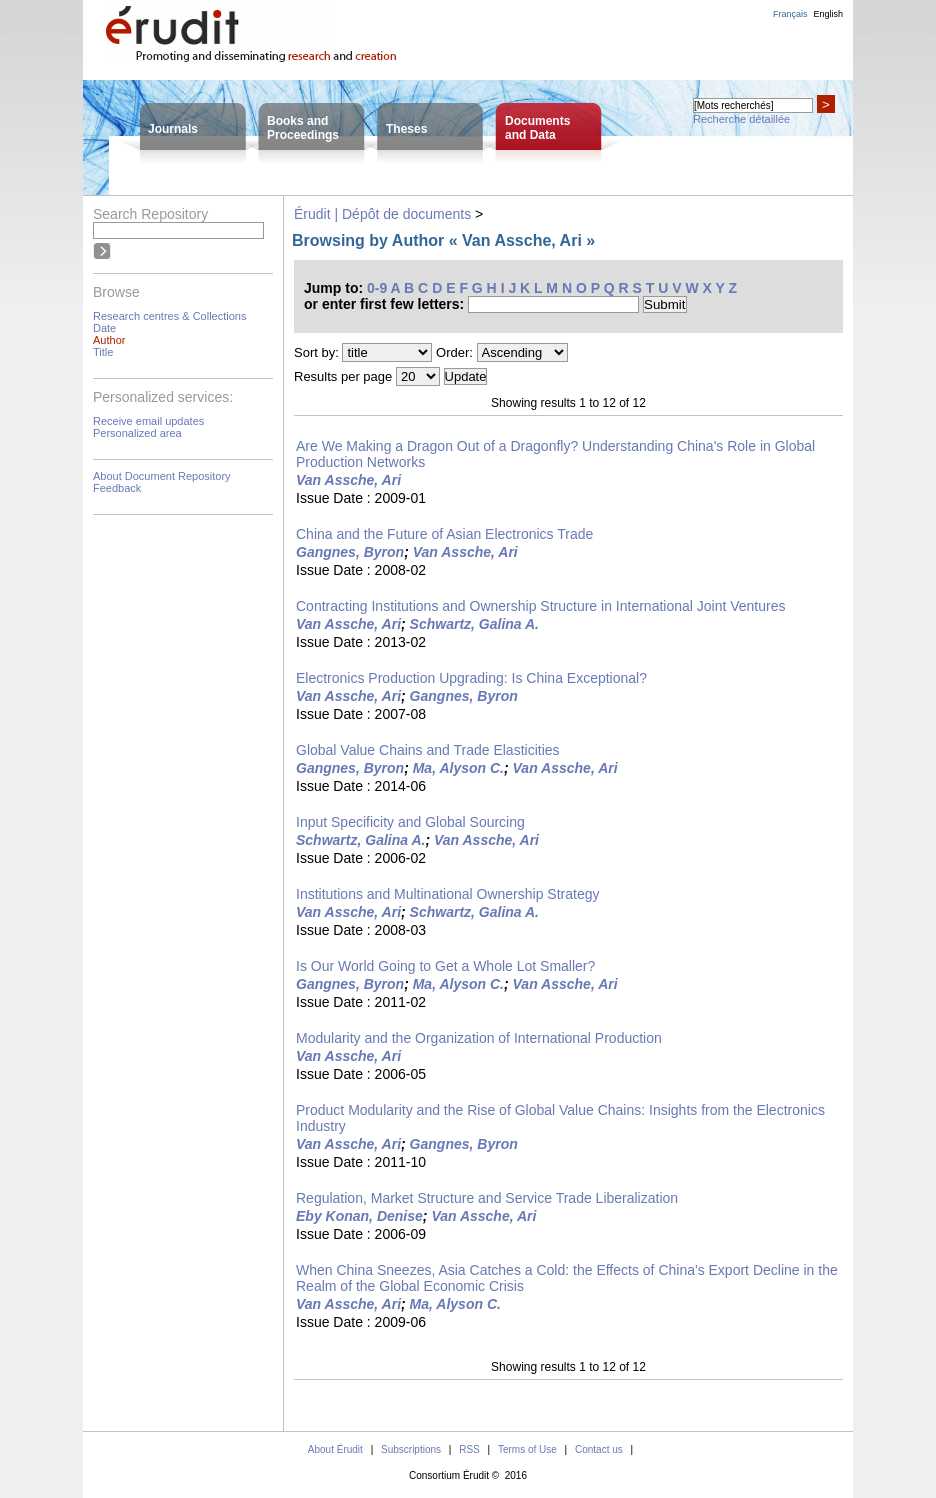  I want to click on RSS, so click(469, 1449).